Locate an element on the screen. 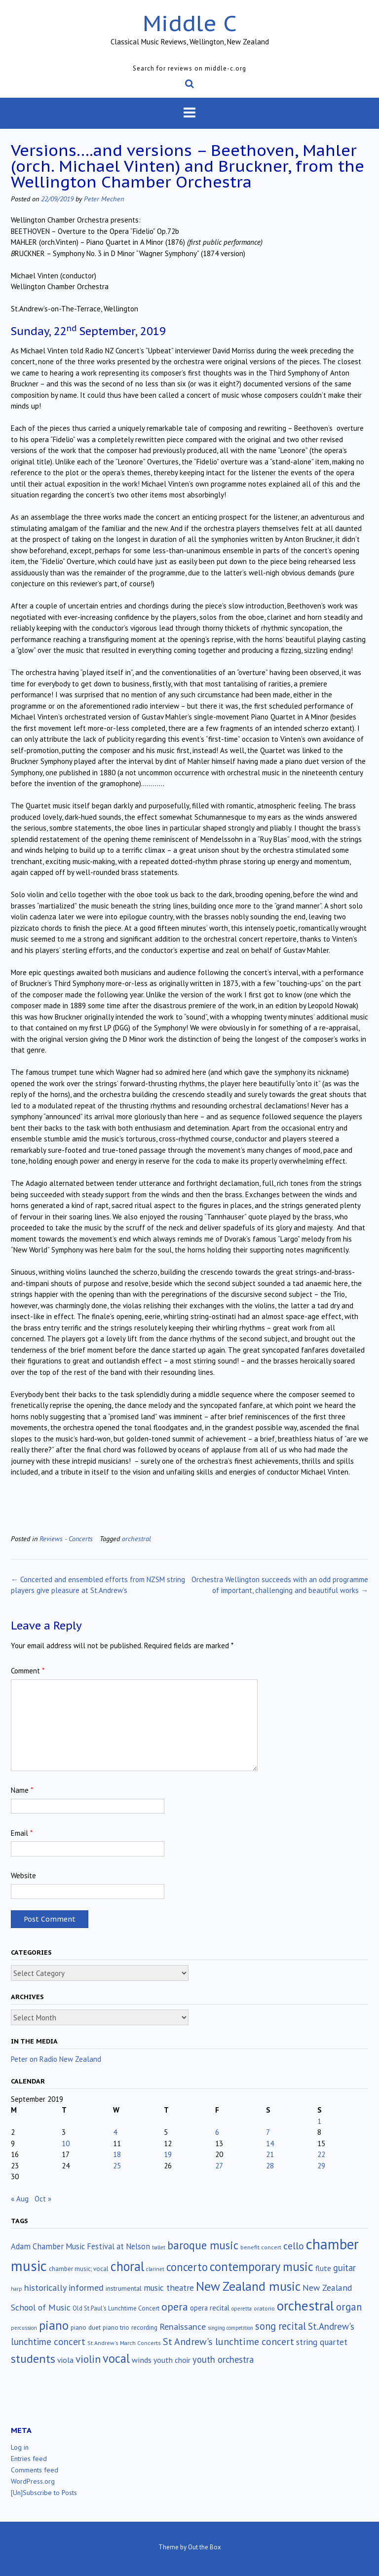  10 [Posts published on September 10, 2019] is located at coordinates (66, 2143).